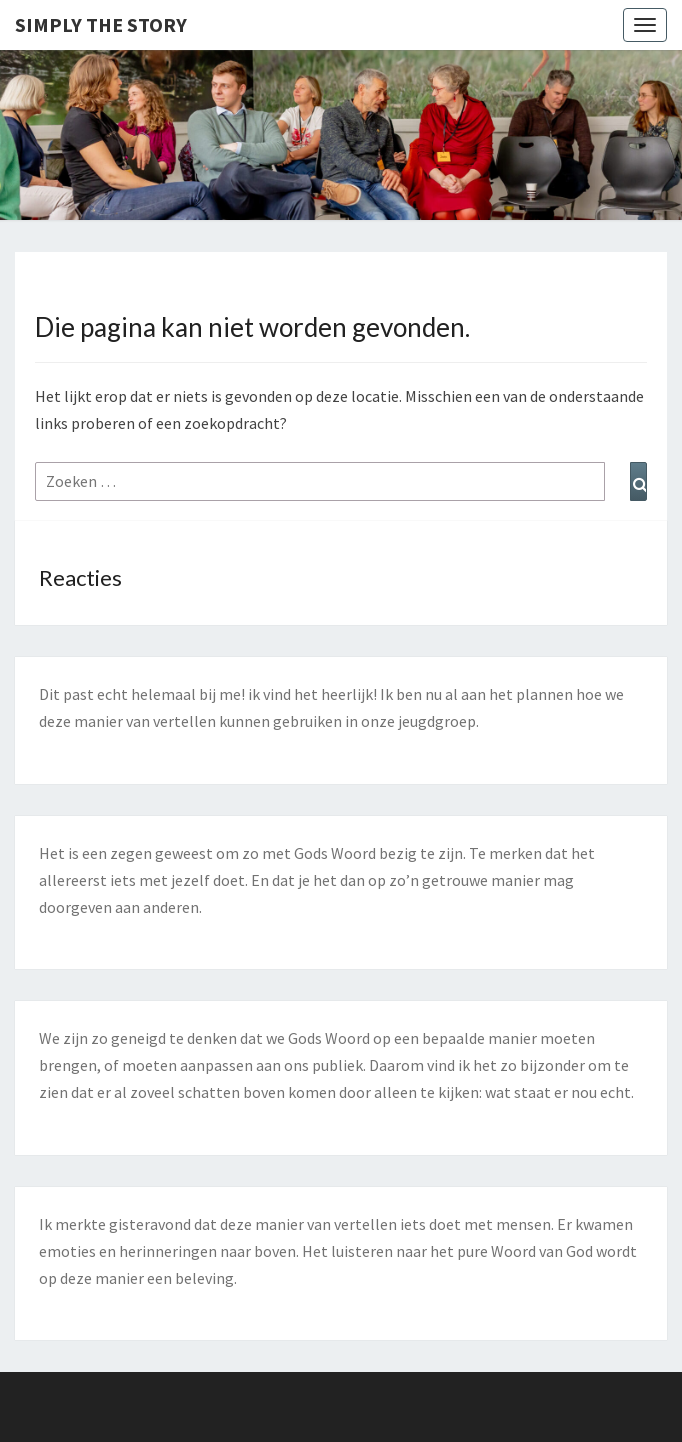 This screenshot has width=682, height=1442. What do you see at coordinates (101, 24) in the screenshot?
I see `Simply the Story` at bounding box center [101, 24].